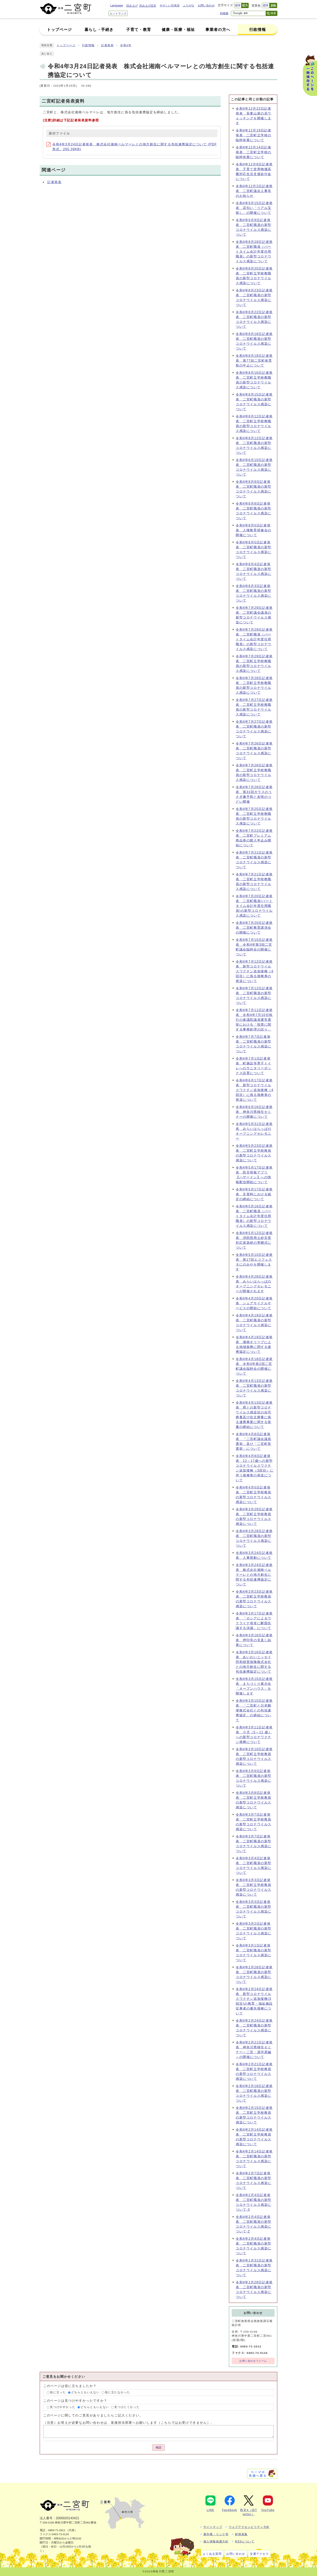 Image resolution: width=317 pixels, height=2576 pixels. I want to click on 令和4年12月2日記者発表 二宮町議会人事等のお知らせ, so click(254, 191).